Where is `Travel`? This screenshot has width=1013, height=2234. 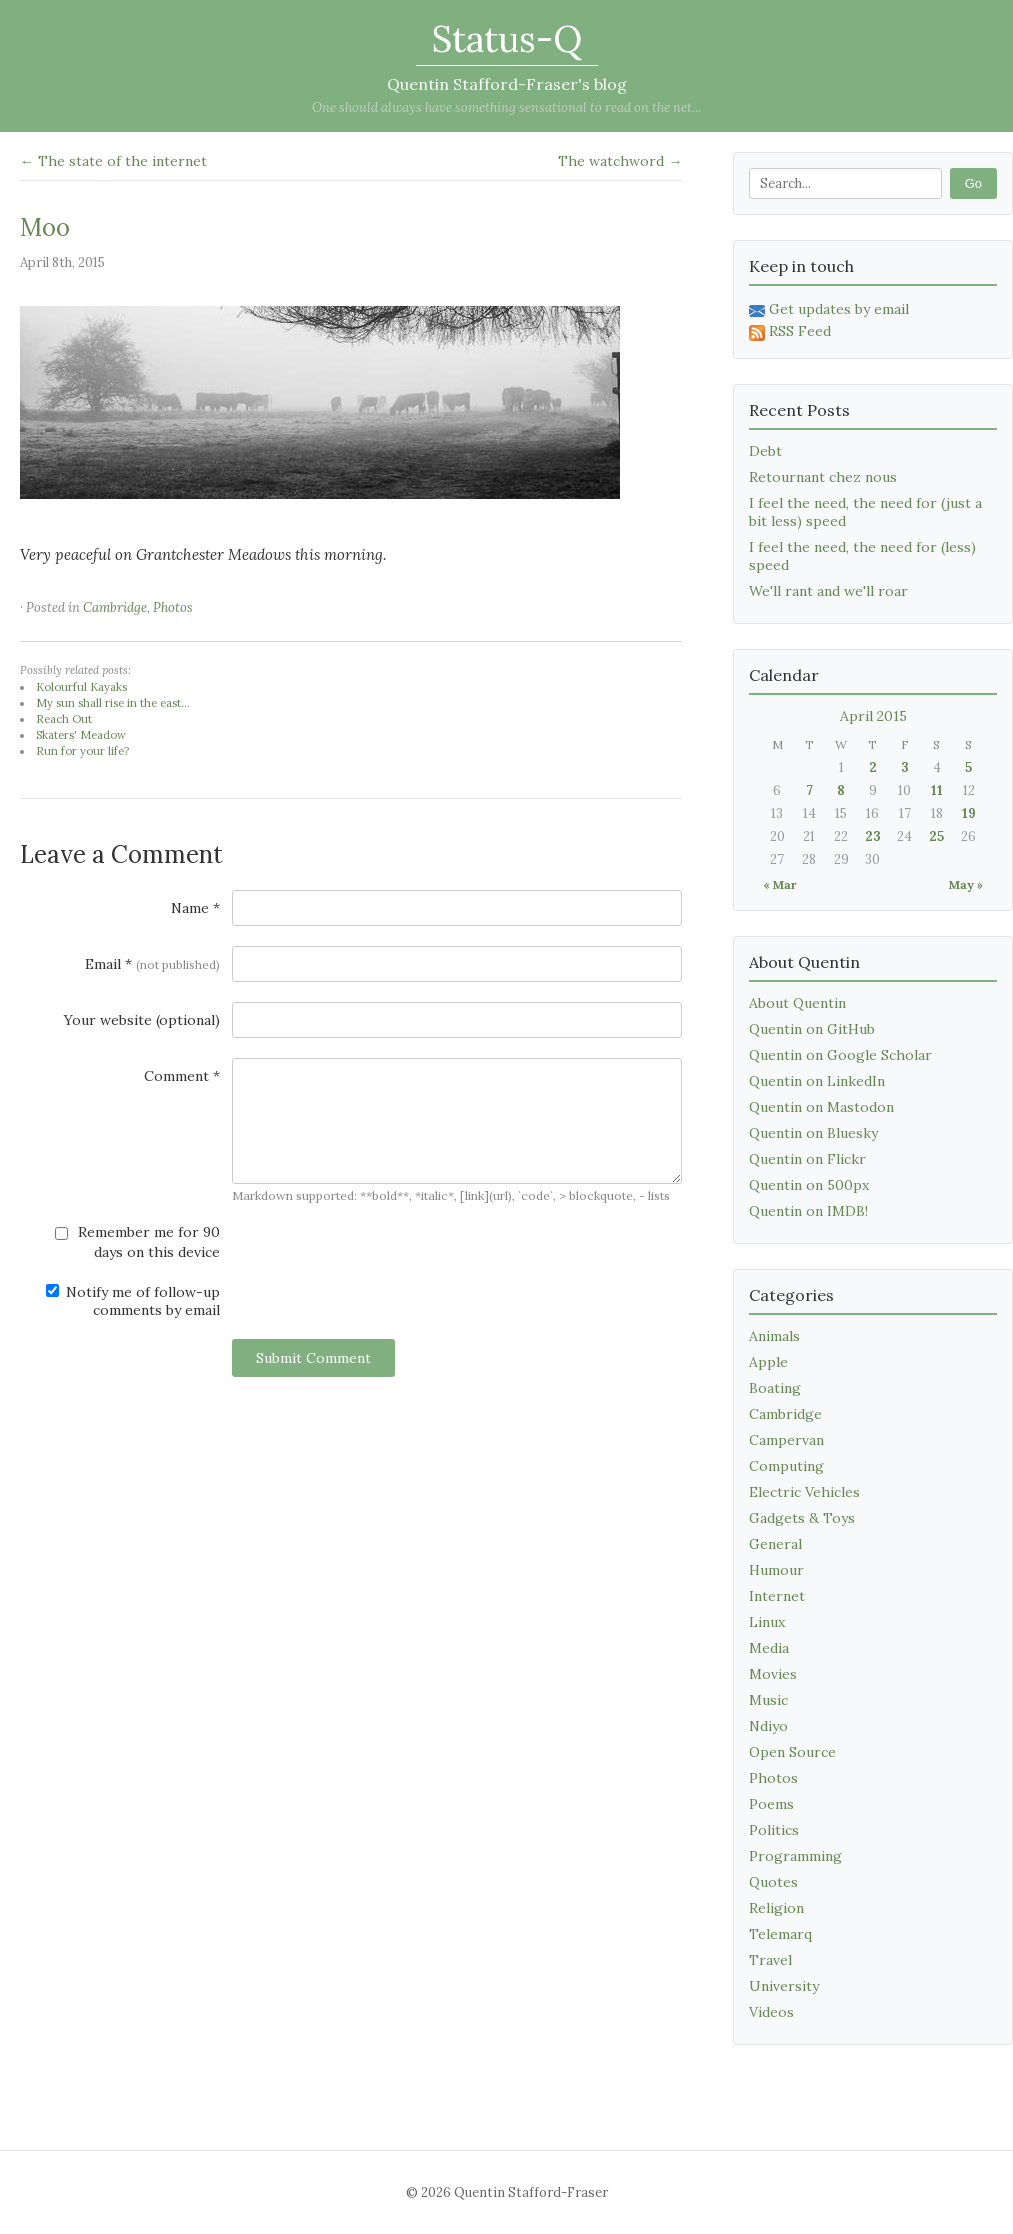
Travel is located at coordinates (770, 1960).